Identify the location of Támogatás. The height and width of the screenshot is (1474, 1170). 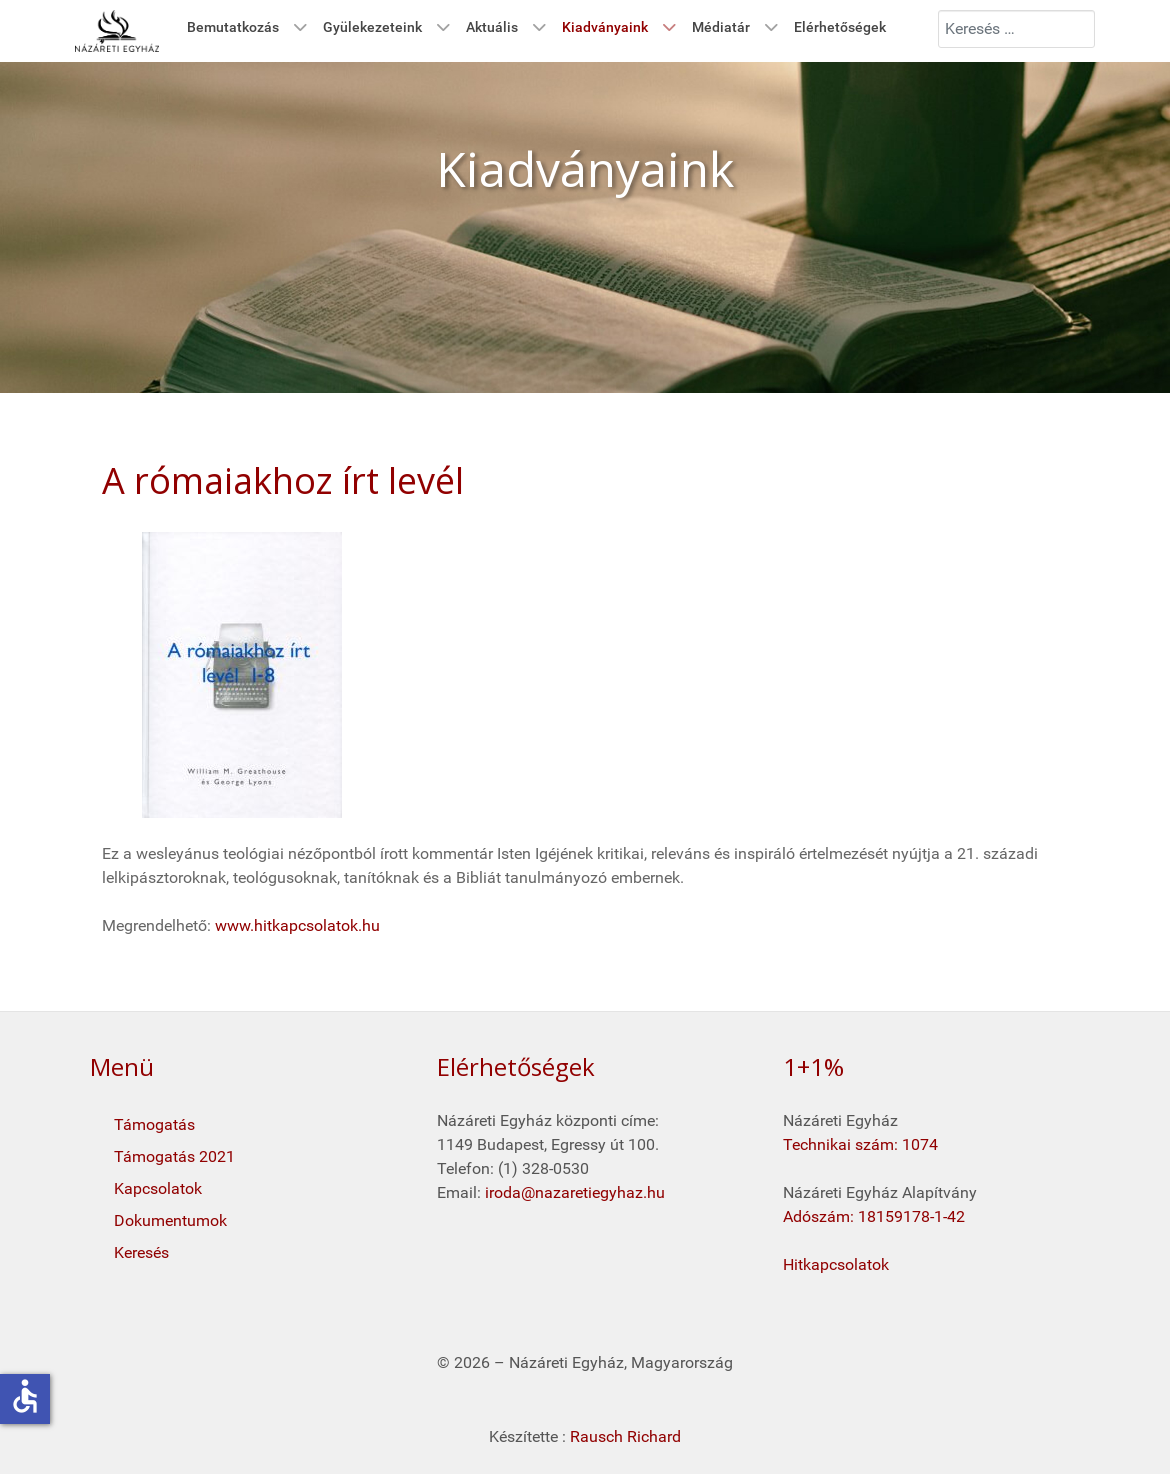
(154, 1124).